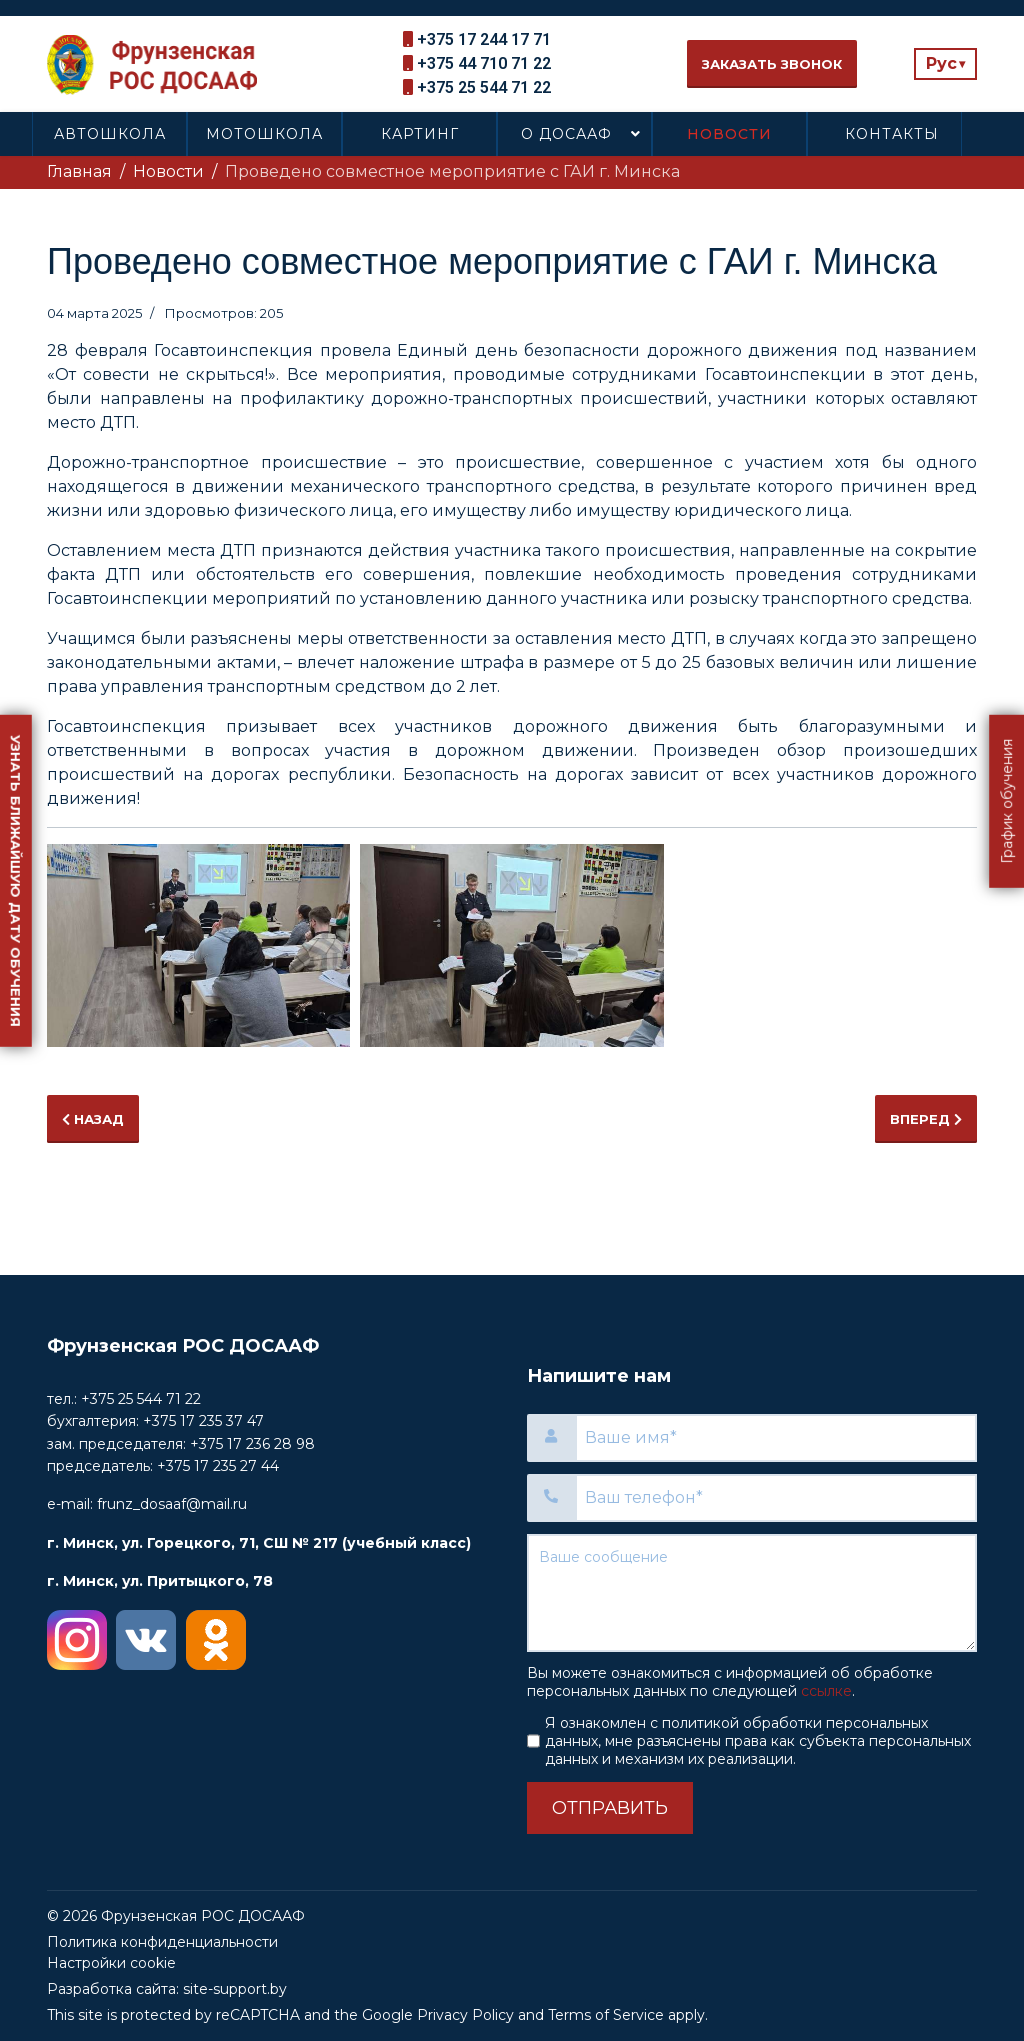  I want to click on +375 17 235 37 47, so click(203, 1421).